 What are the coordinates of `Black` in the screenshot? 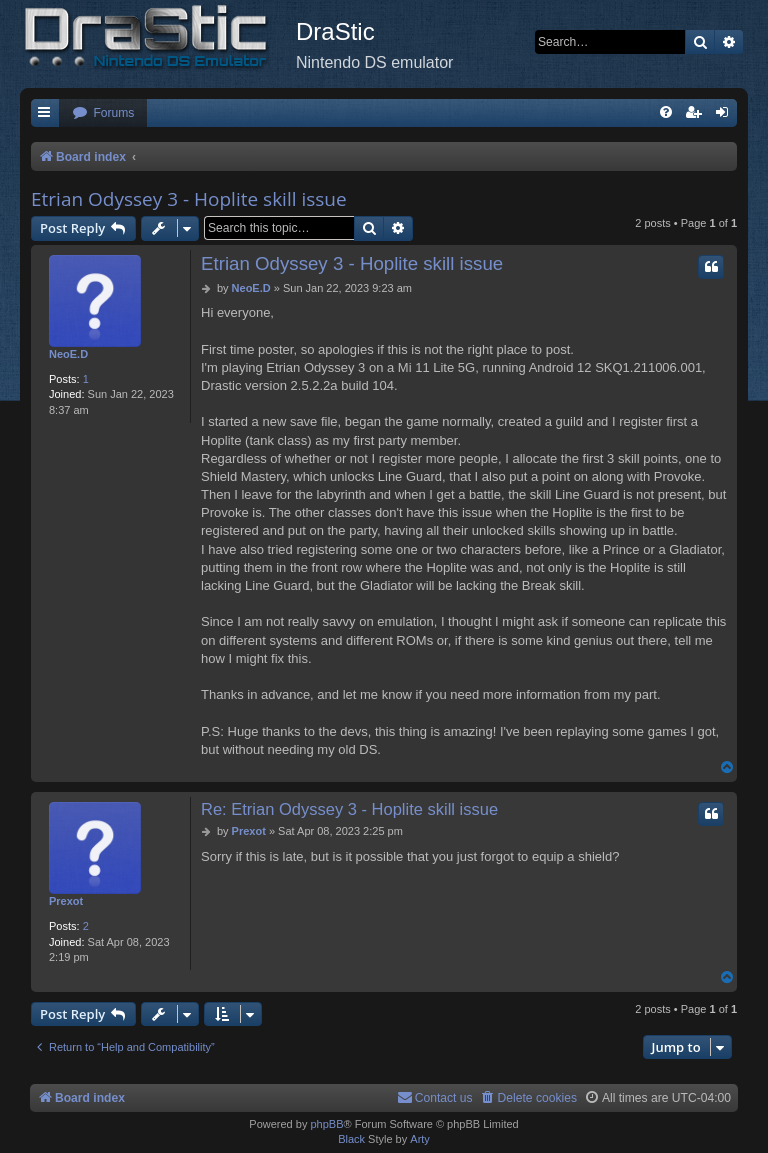 It's located at (351, 1139).